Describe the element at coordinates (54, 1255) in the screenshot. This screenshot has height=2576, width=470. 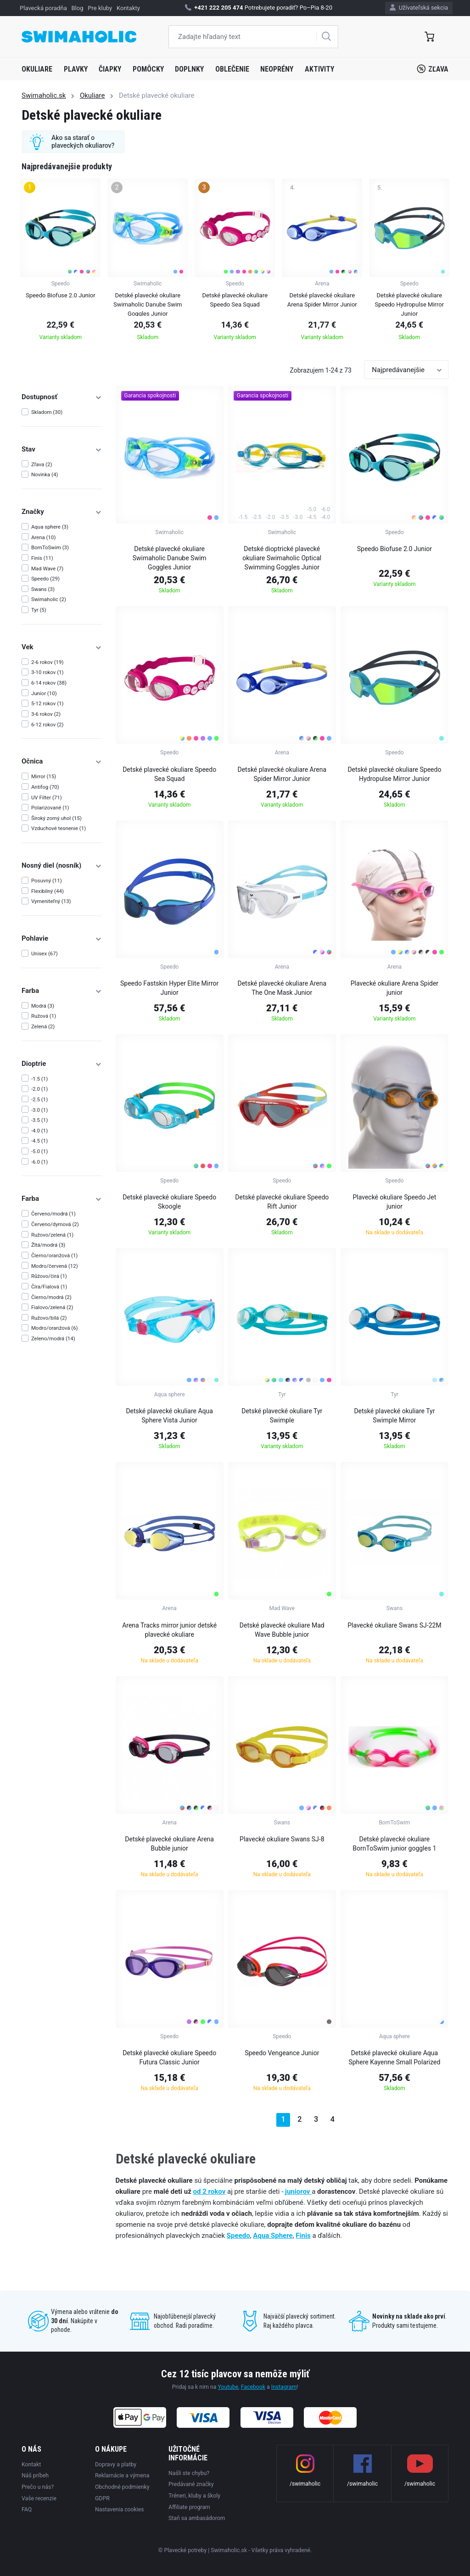
I see `Čierno/oranžová (1)` at that location.